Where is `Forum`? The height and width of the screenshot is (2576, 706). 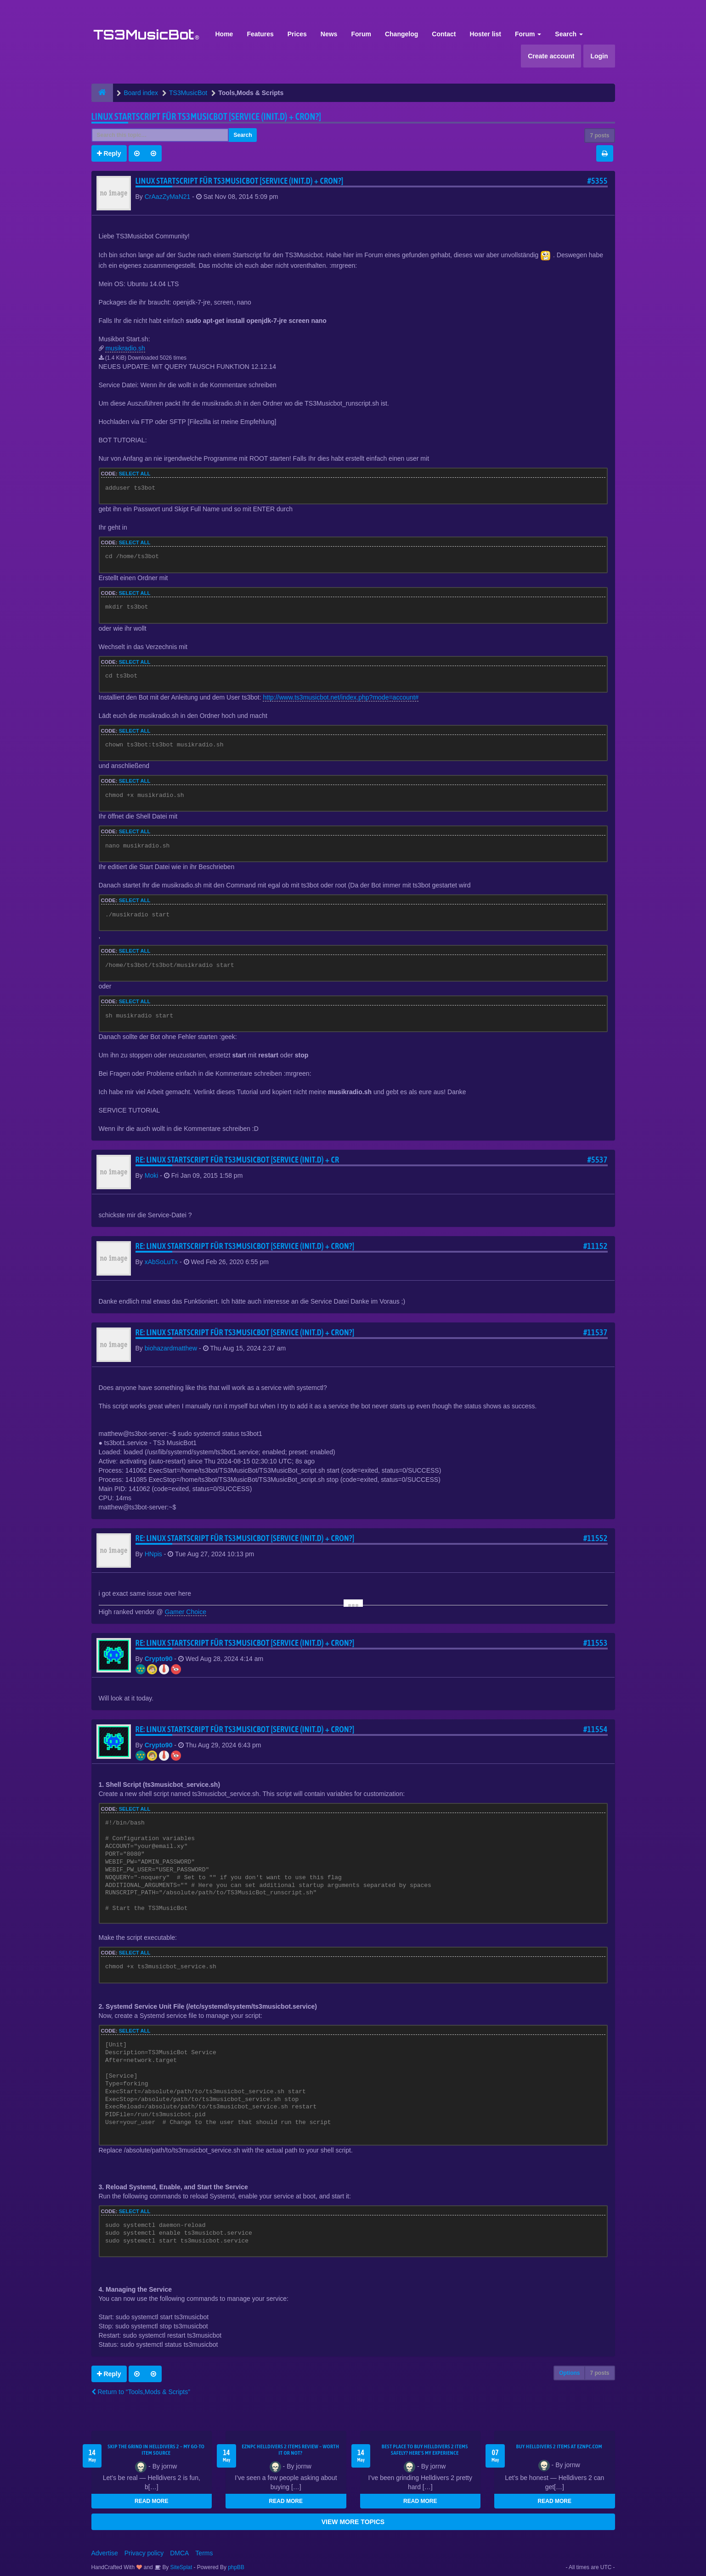 Forum is located at coordinates (361, 34).